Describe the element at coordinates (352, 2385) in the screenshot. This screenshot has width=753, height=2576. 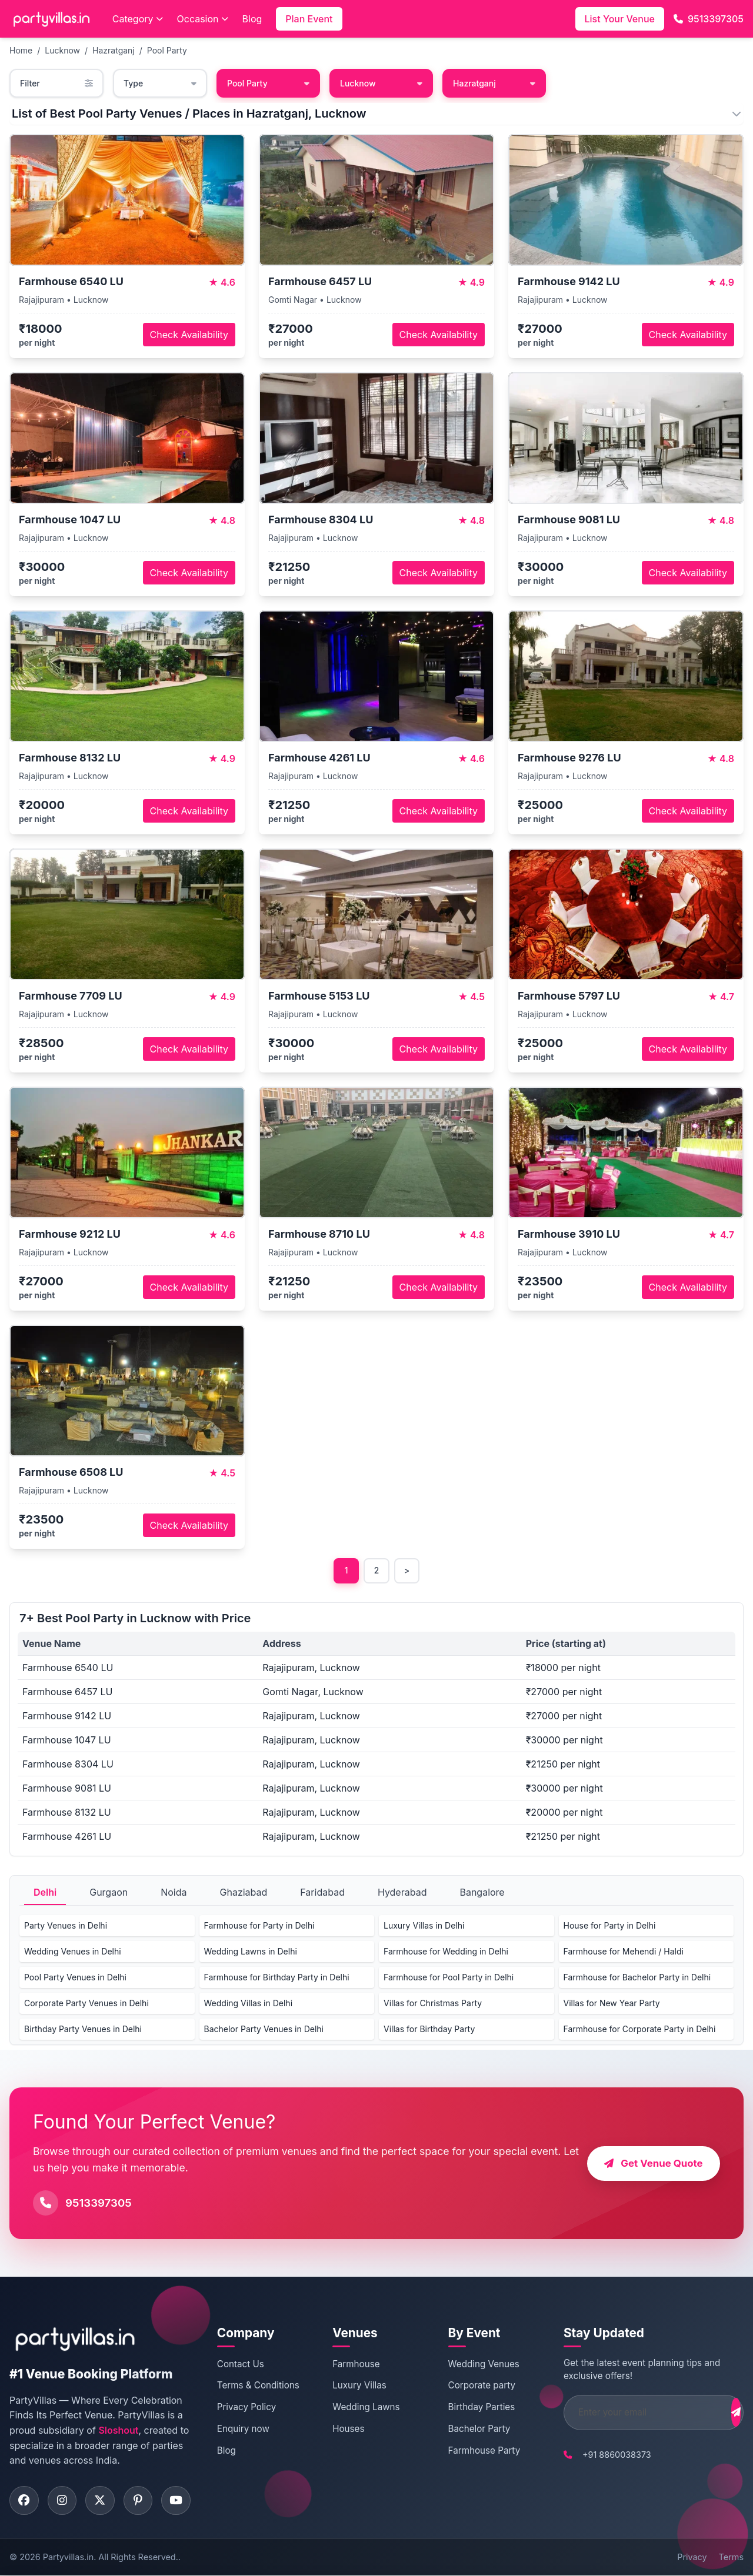
I see `Luxury Villas` at that location.